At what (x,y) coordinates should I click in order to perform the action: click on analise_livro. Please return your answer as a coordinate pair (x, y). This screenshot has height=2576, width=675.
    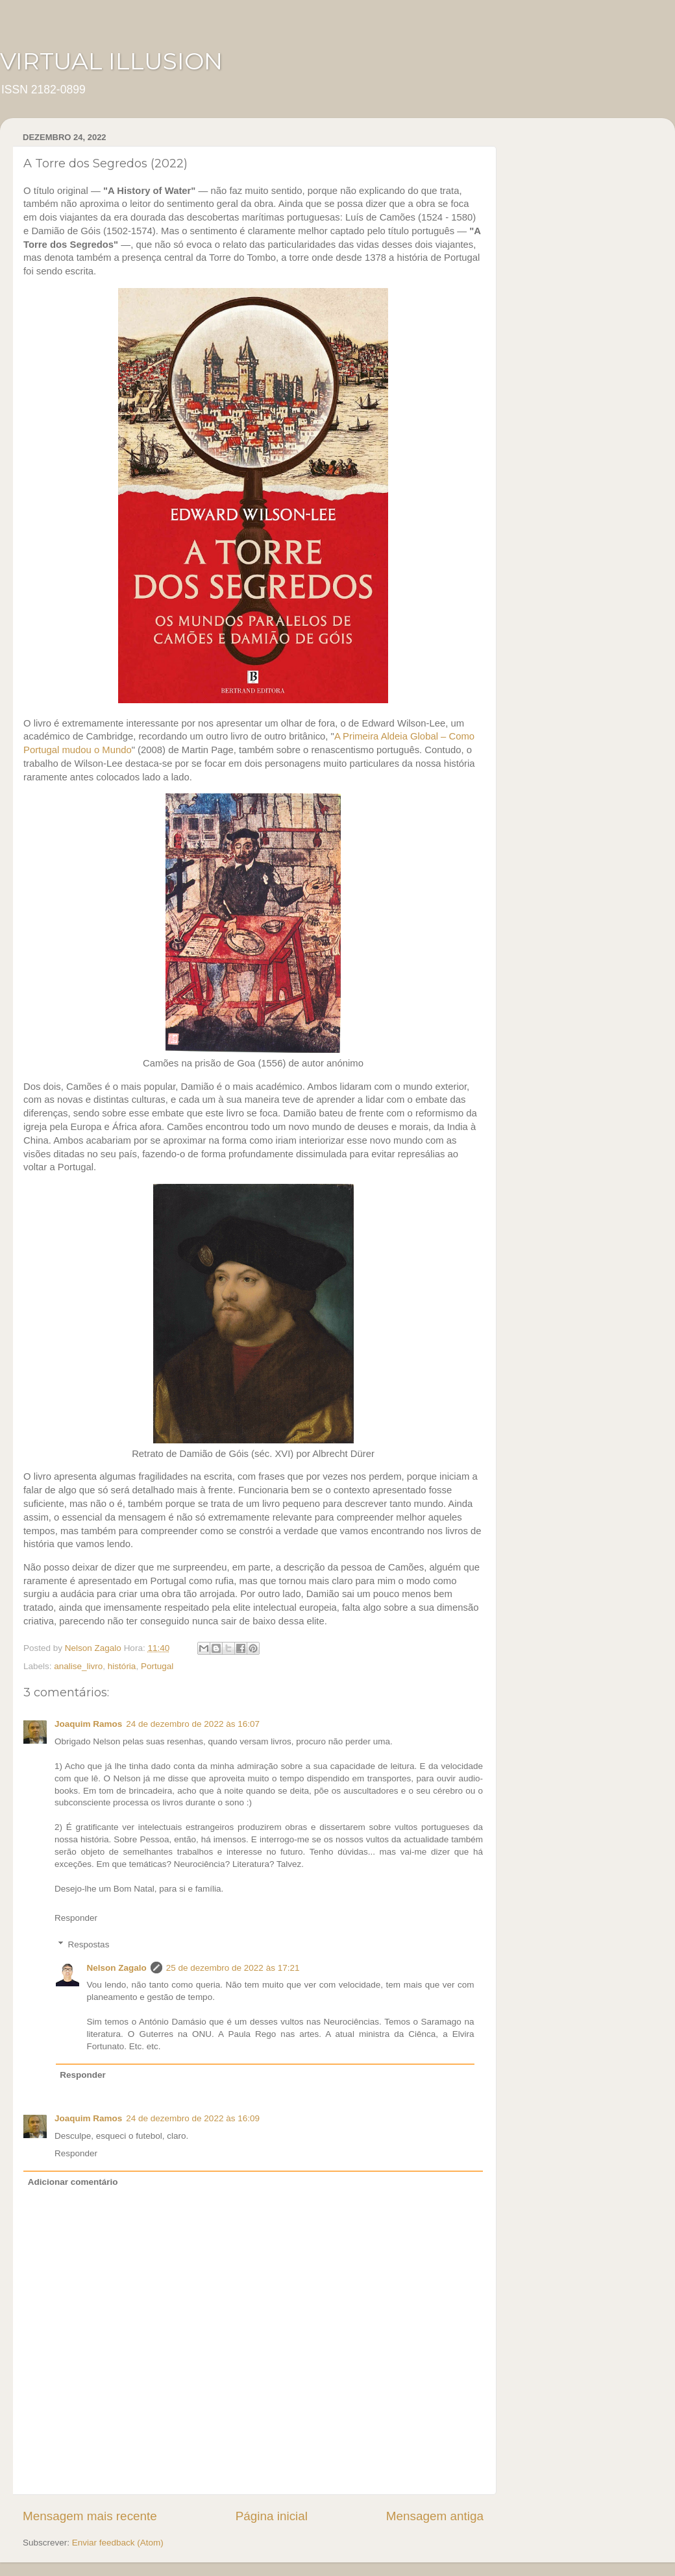
    Looking at the image, I should click on (78, 1666).